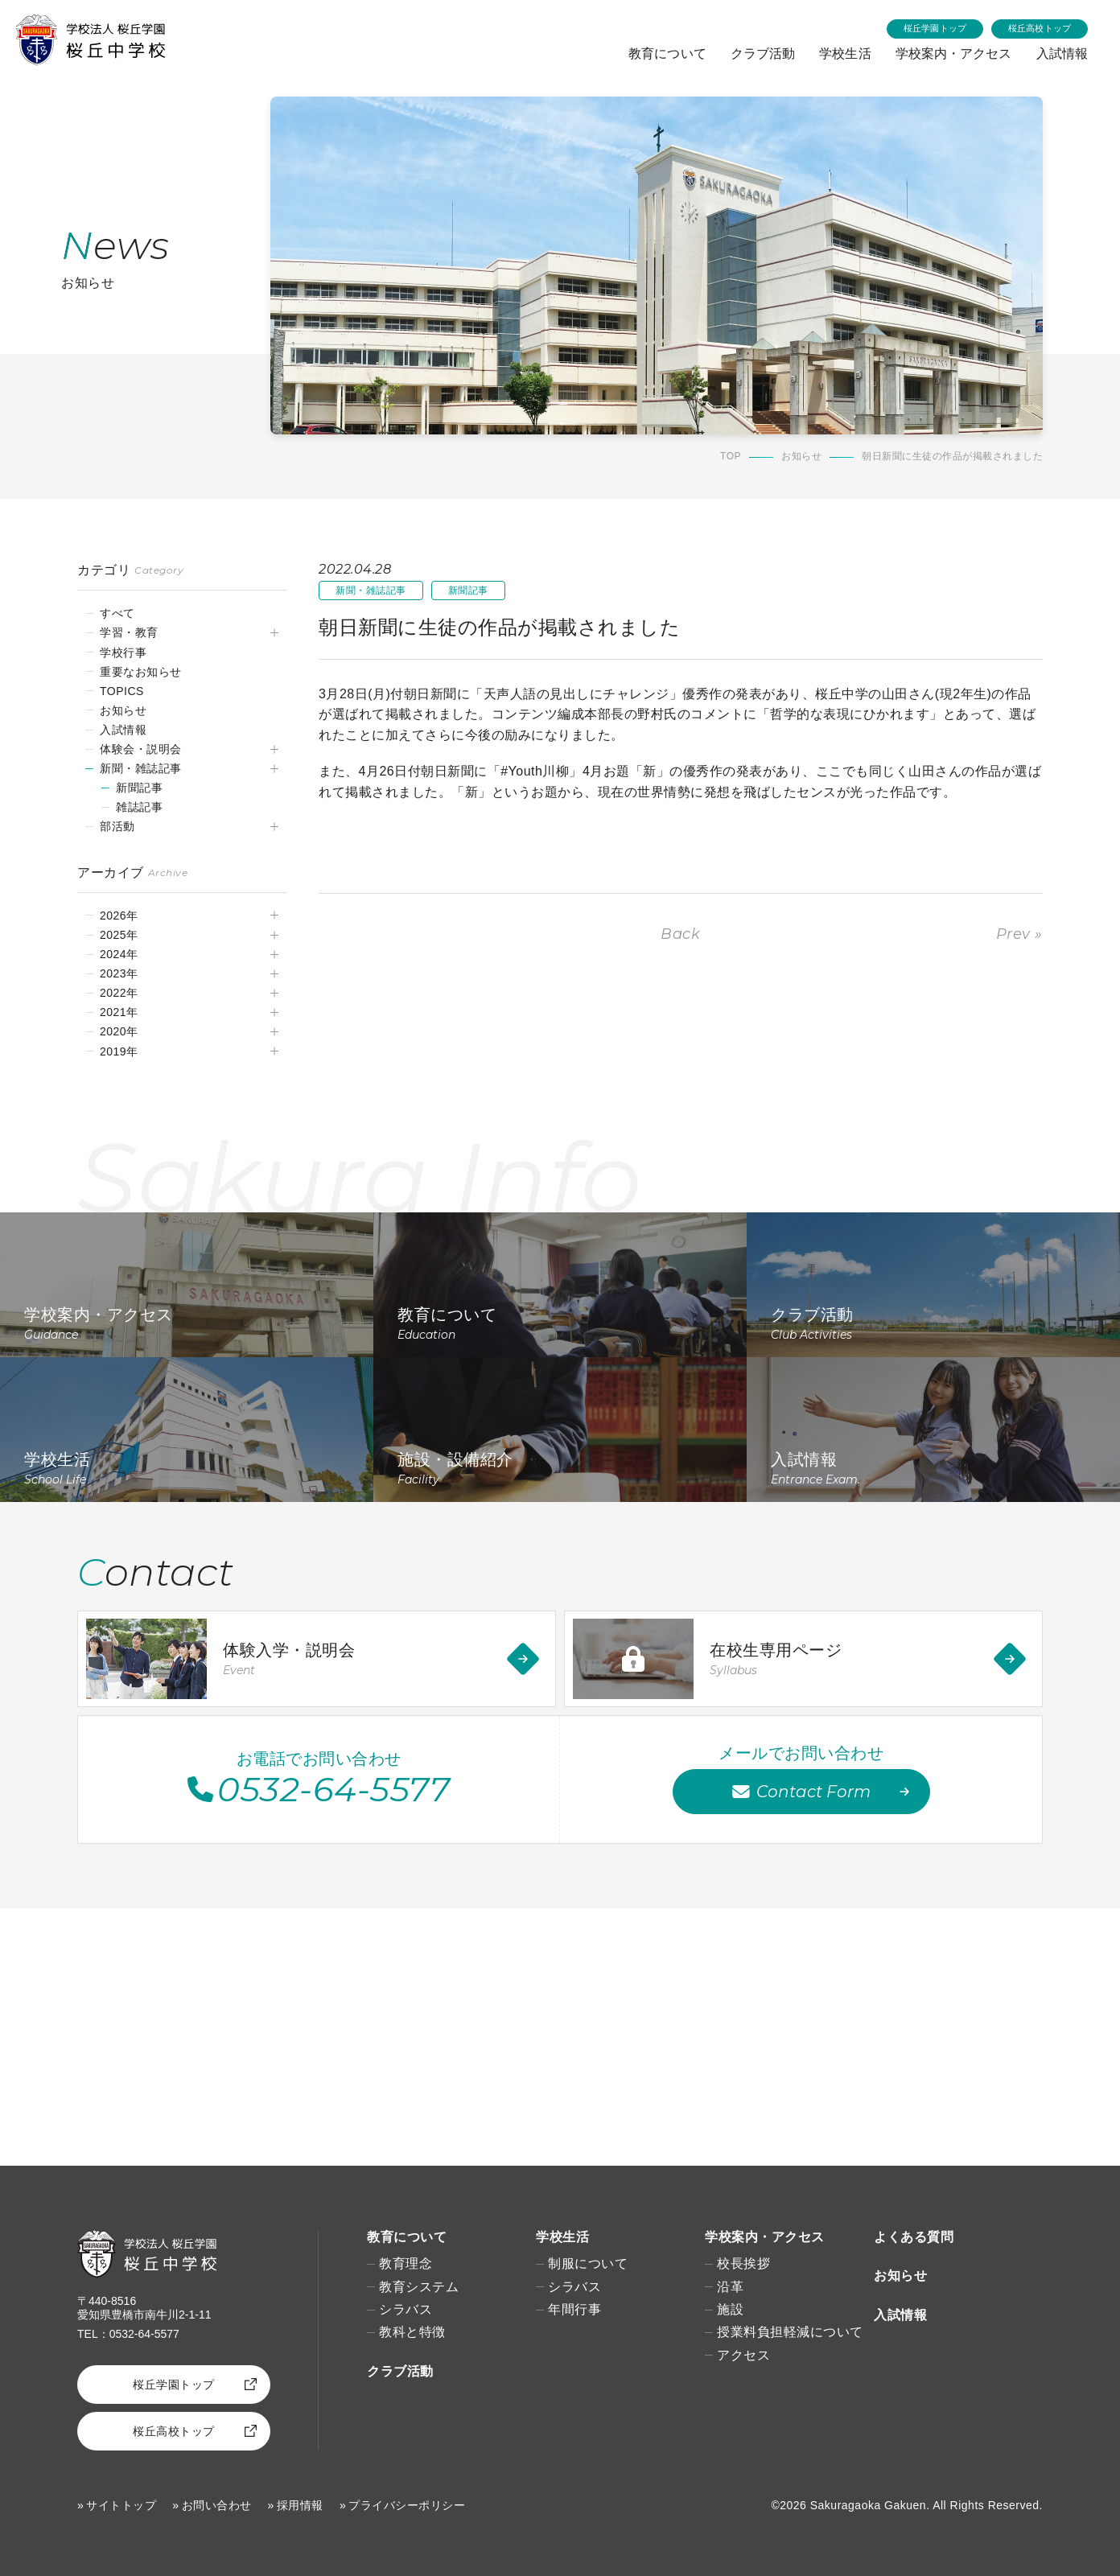 This screenshot has width=1120, height=2576. Describe the element at coordinates (790, 2332) in the screenshot. I see `授業料負担軽減について` at that location.